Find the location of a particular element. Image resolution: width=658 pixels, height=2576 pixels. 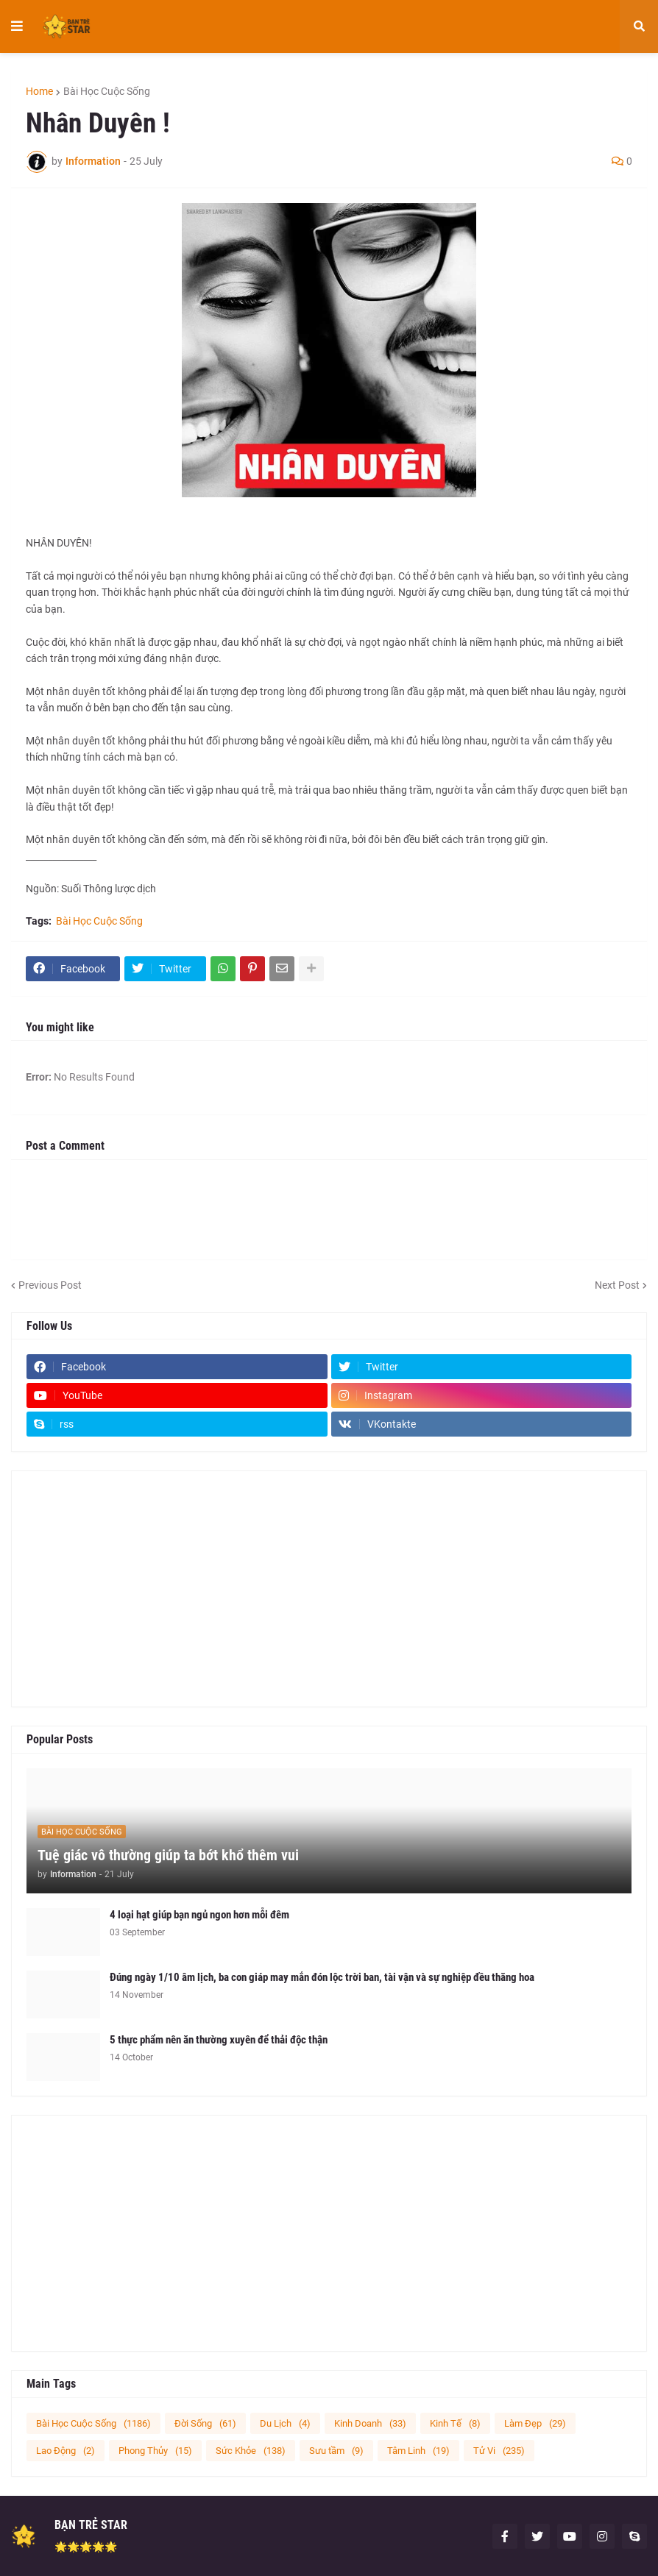

Tuệ giác vô thường giúp ta bớt khổ thêm vui is located at coordinates (168, 1855).